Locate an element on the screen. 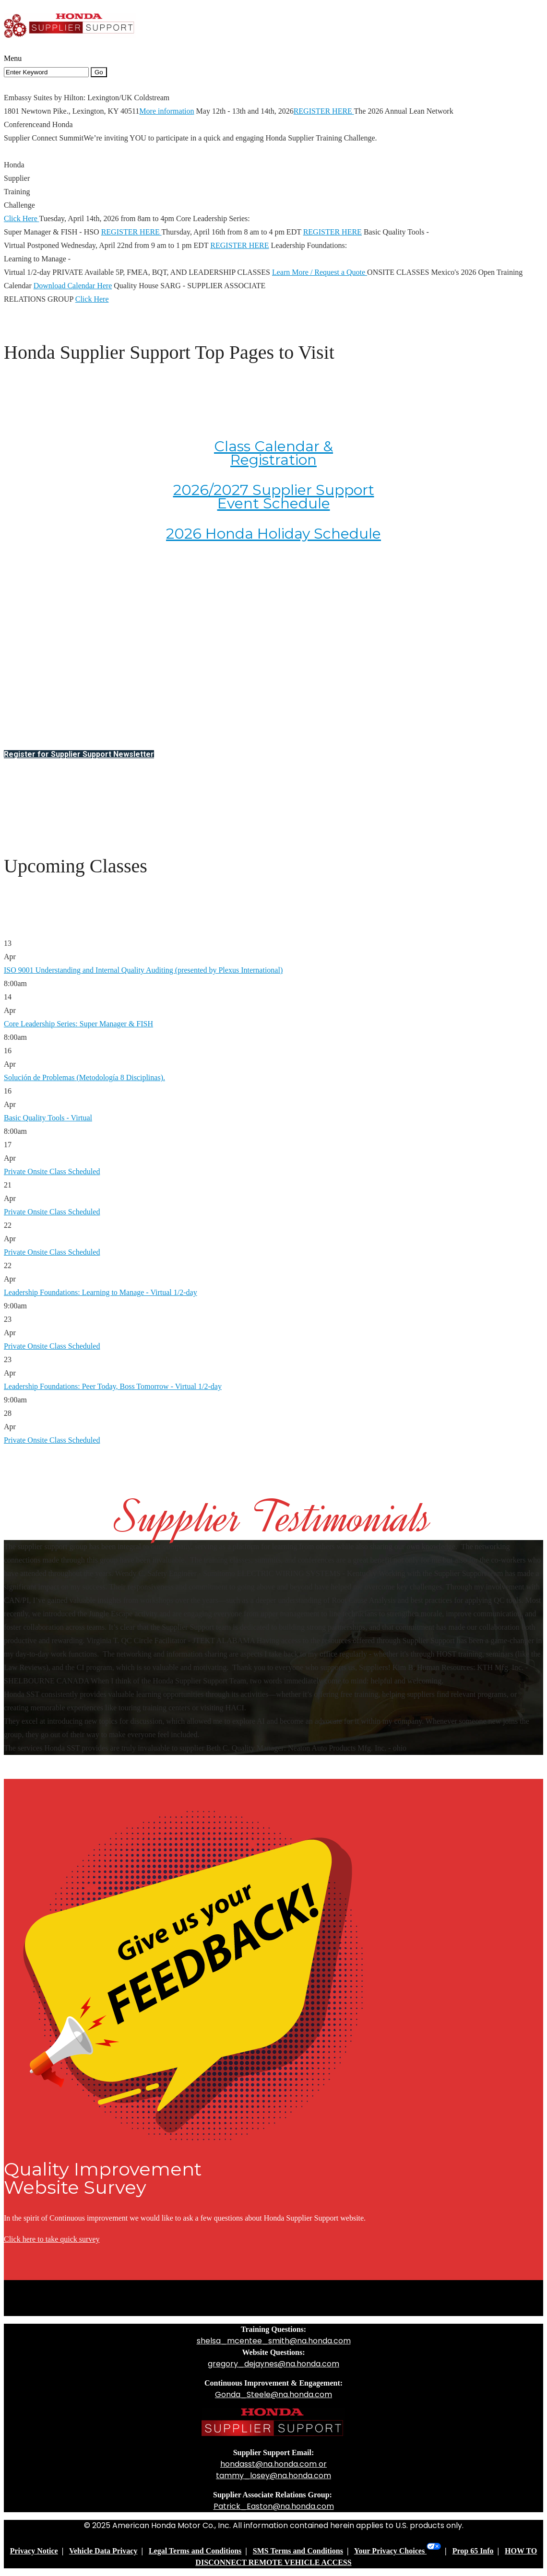  2026/2027 Supplier Support Event Schedule is located at coordinates (273, 496).